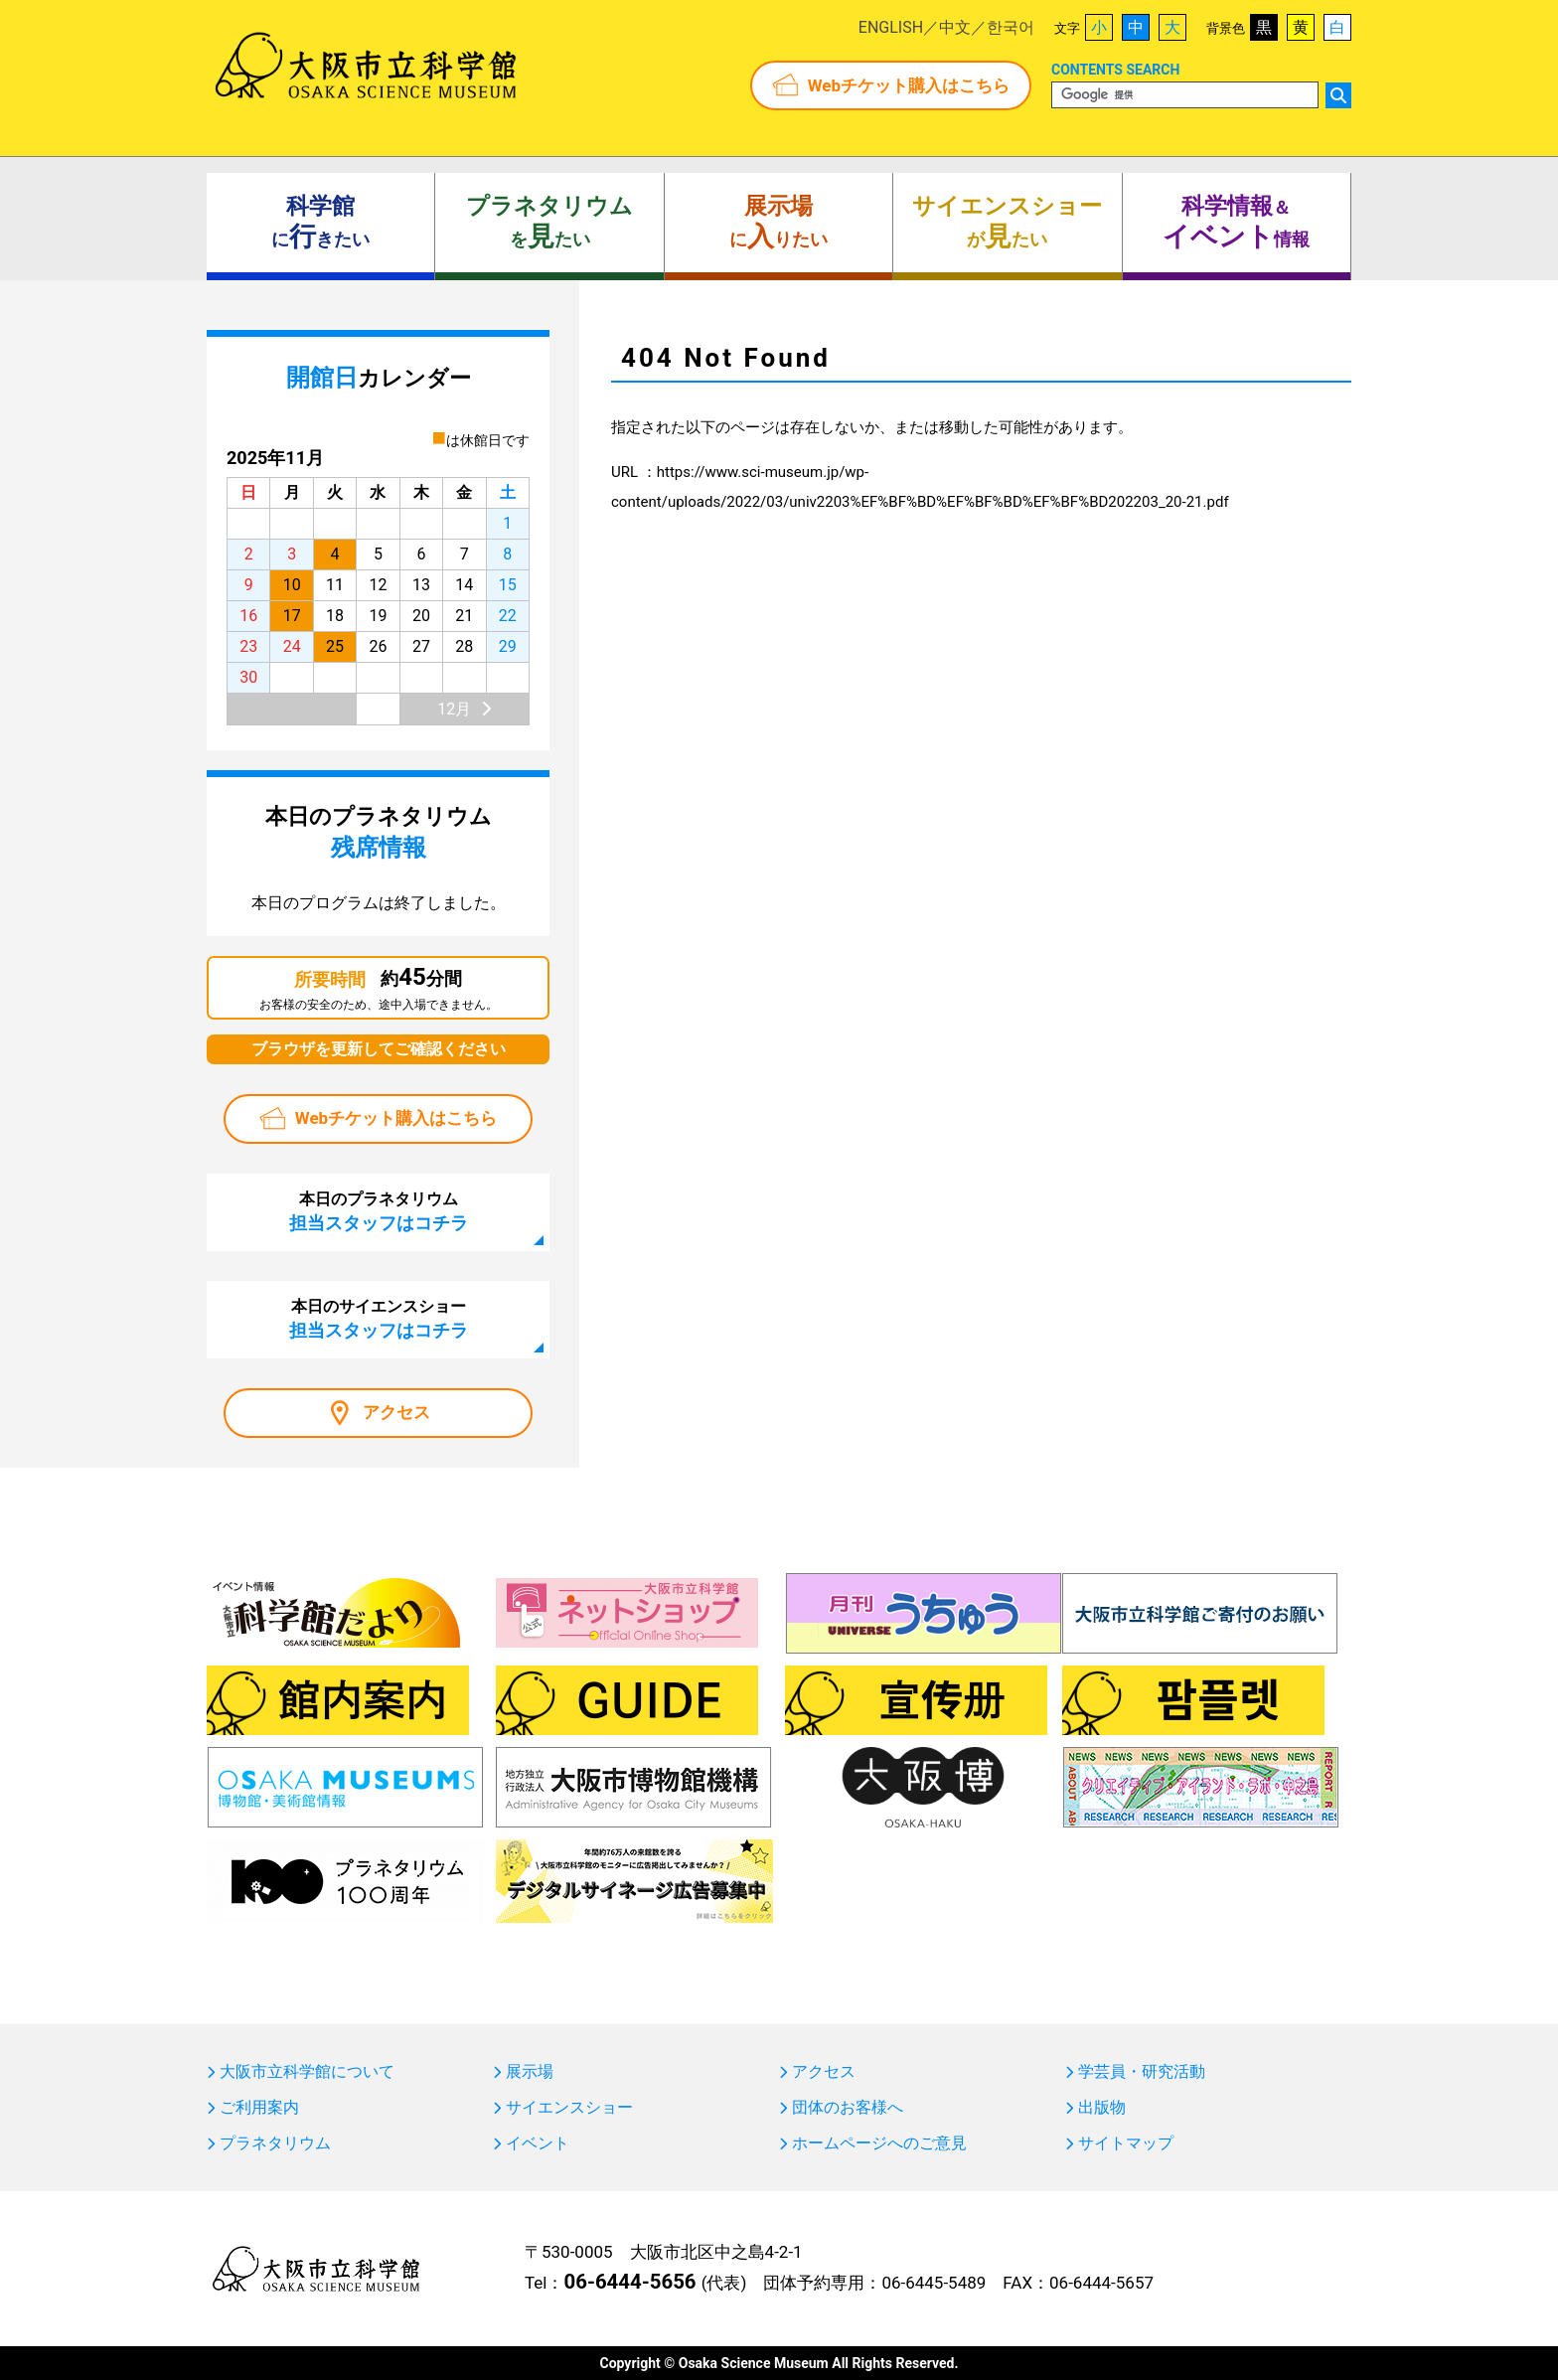 This screenshot has height=2380, width=1558. I want to click on にきたい, so click(320, 222).